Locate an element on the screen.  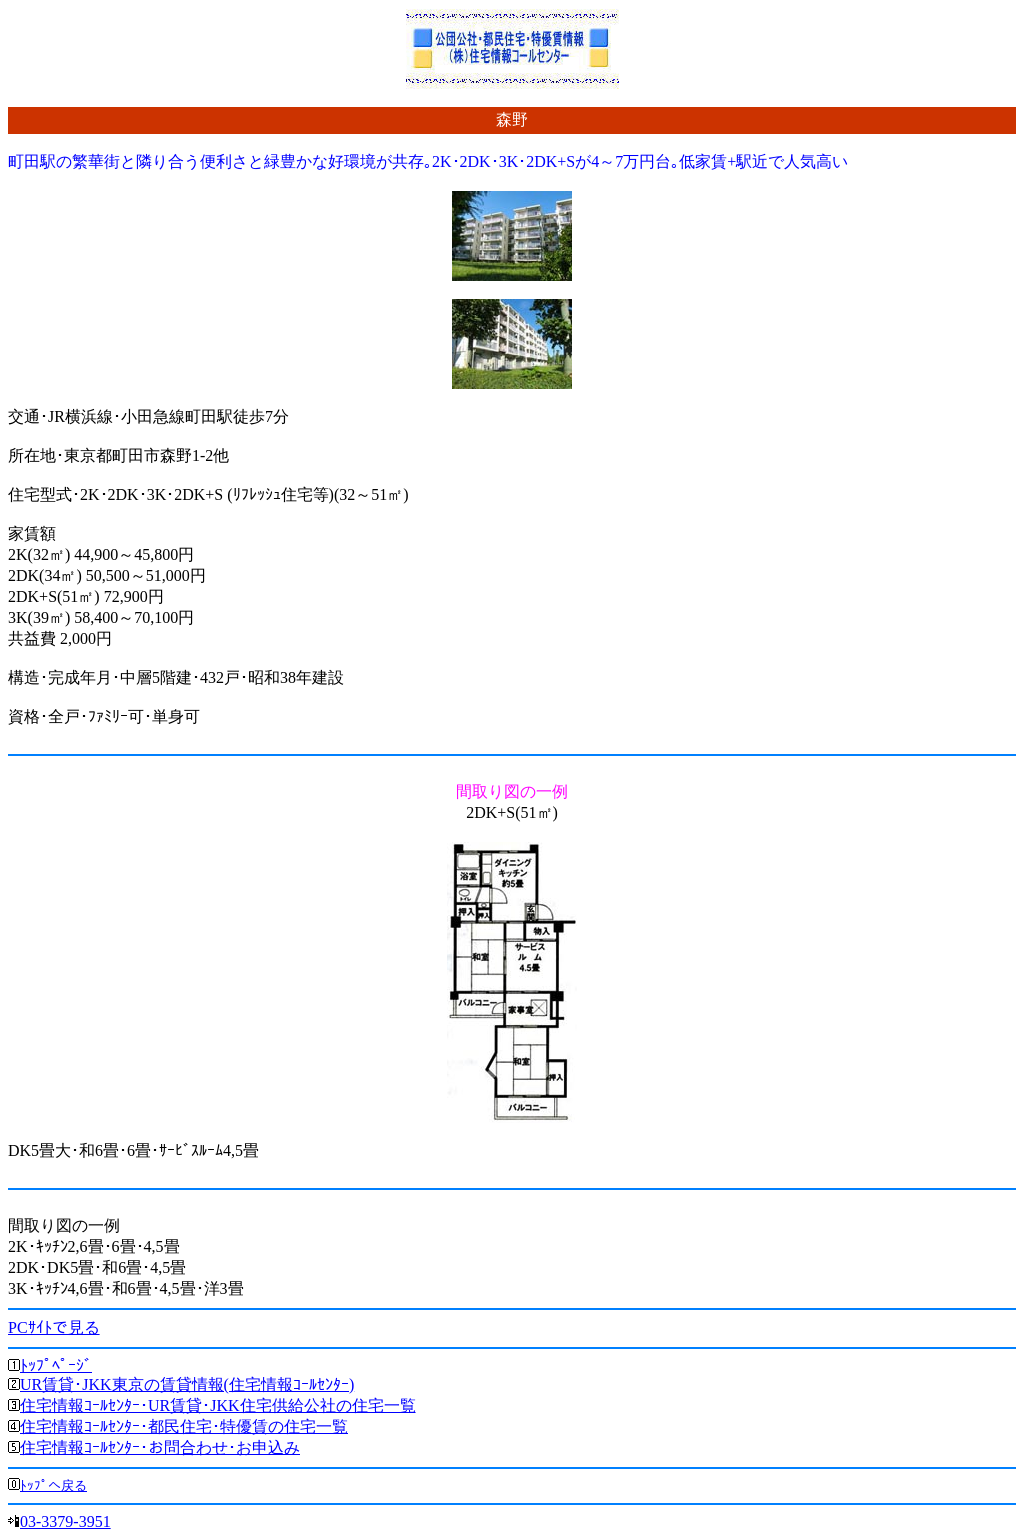
住宅情報ｺｰﾙｾﾝﾀｰ･UR賃貸･JKK住宅供給公社の住宅一覧 is located at coordinates (218, 1405).